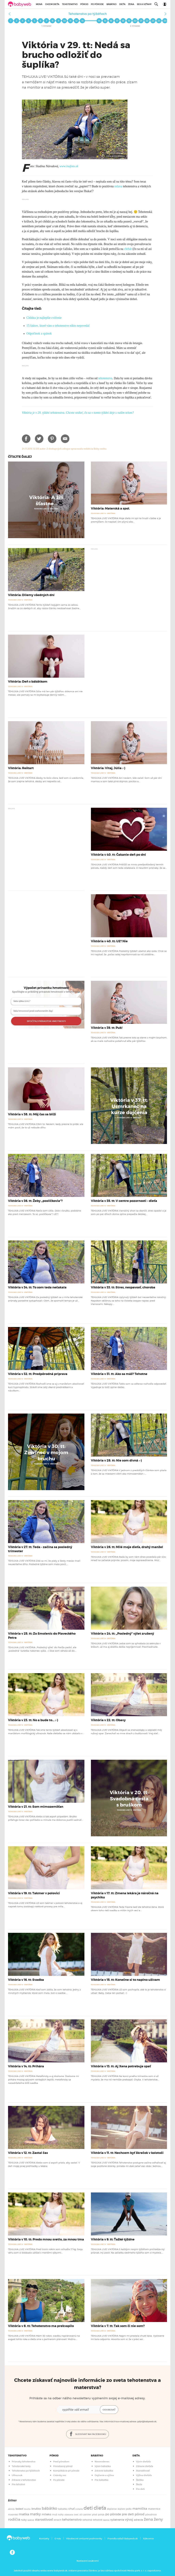 This screenshot has height=2576, width=175. Describe the element at coordinates (101, 2514) in the screenshot. I see `pohyb [pohyb (140 položiek)]` at that location.